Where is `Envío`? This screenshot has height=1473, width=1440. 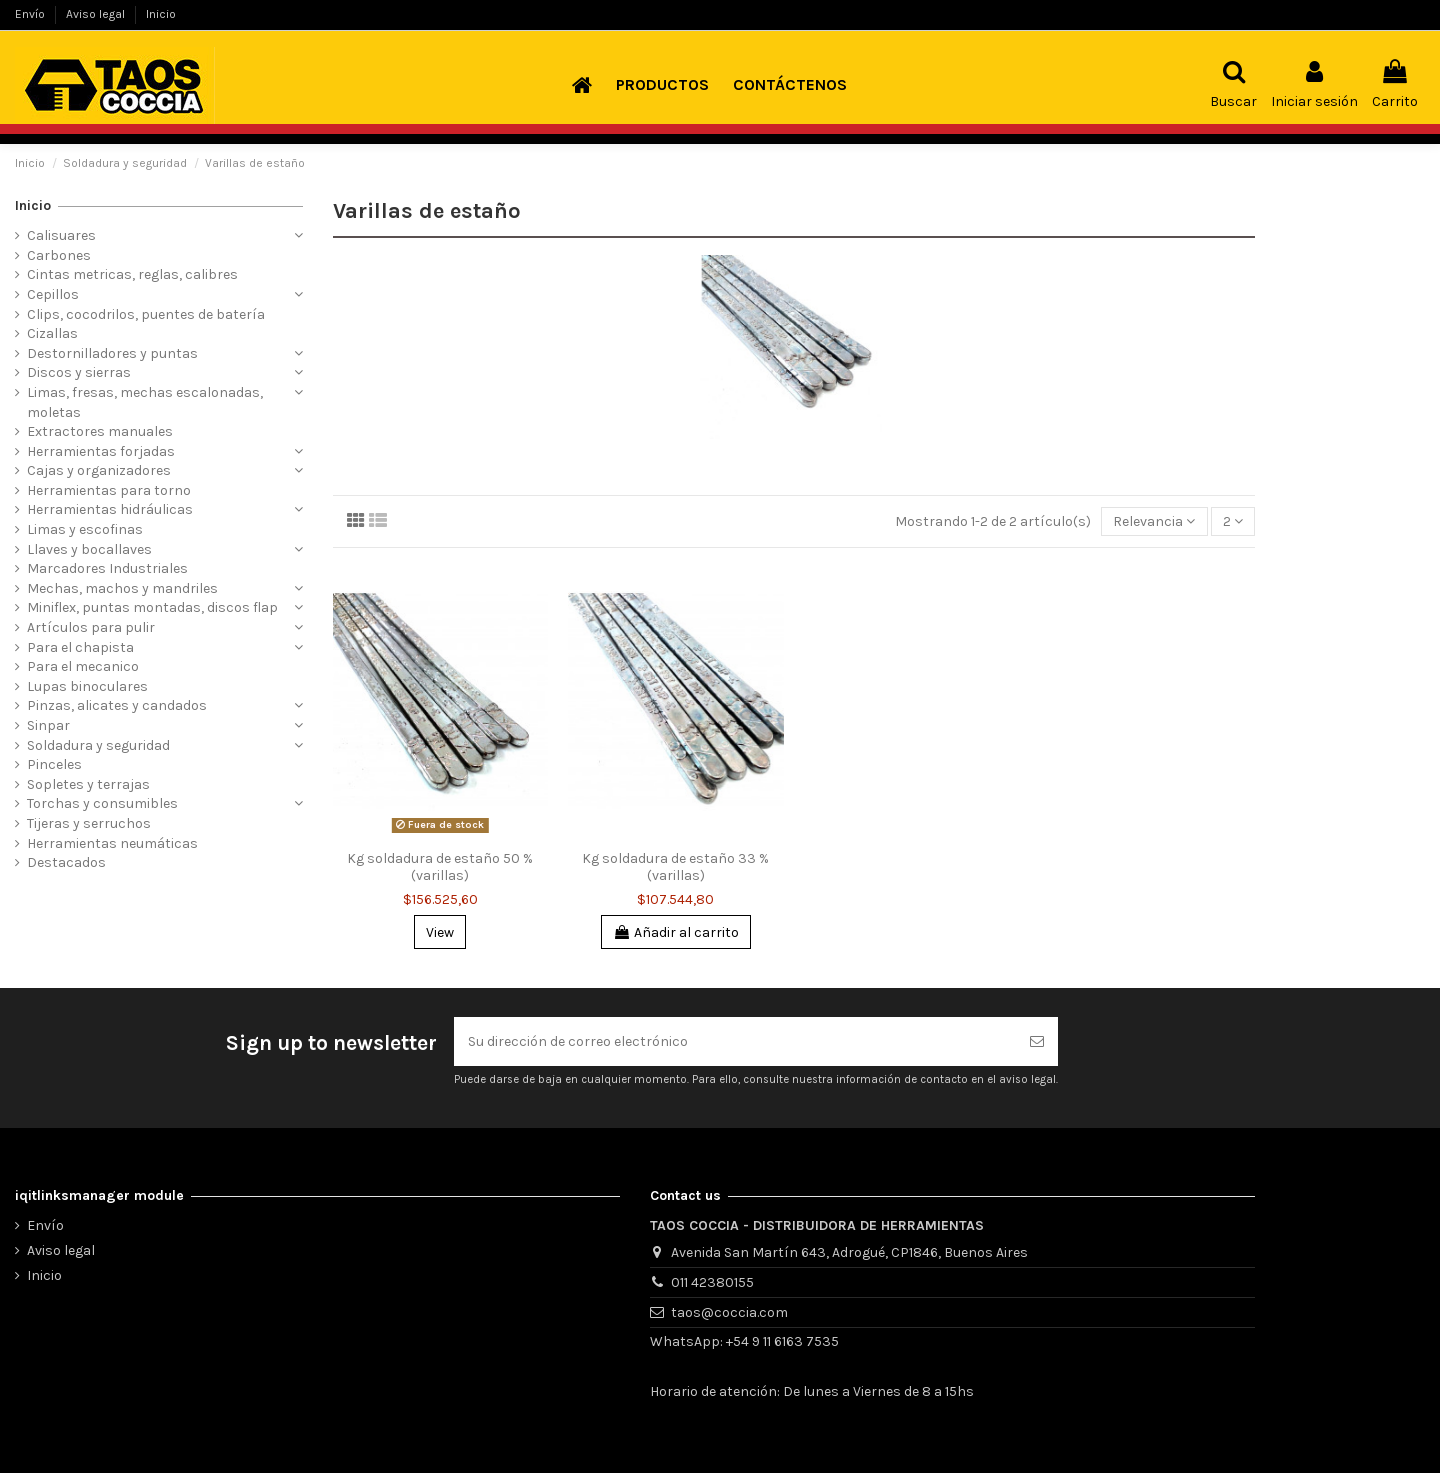 Envío is located at coordinates (31, 14).